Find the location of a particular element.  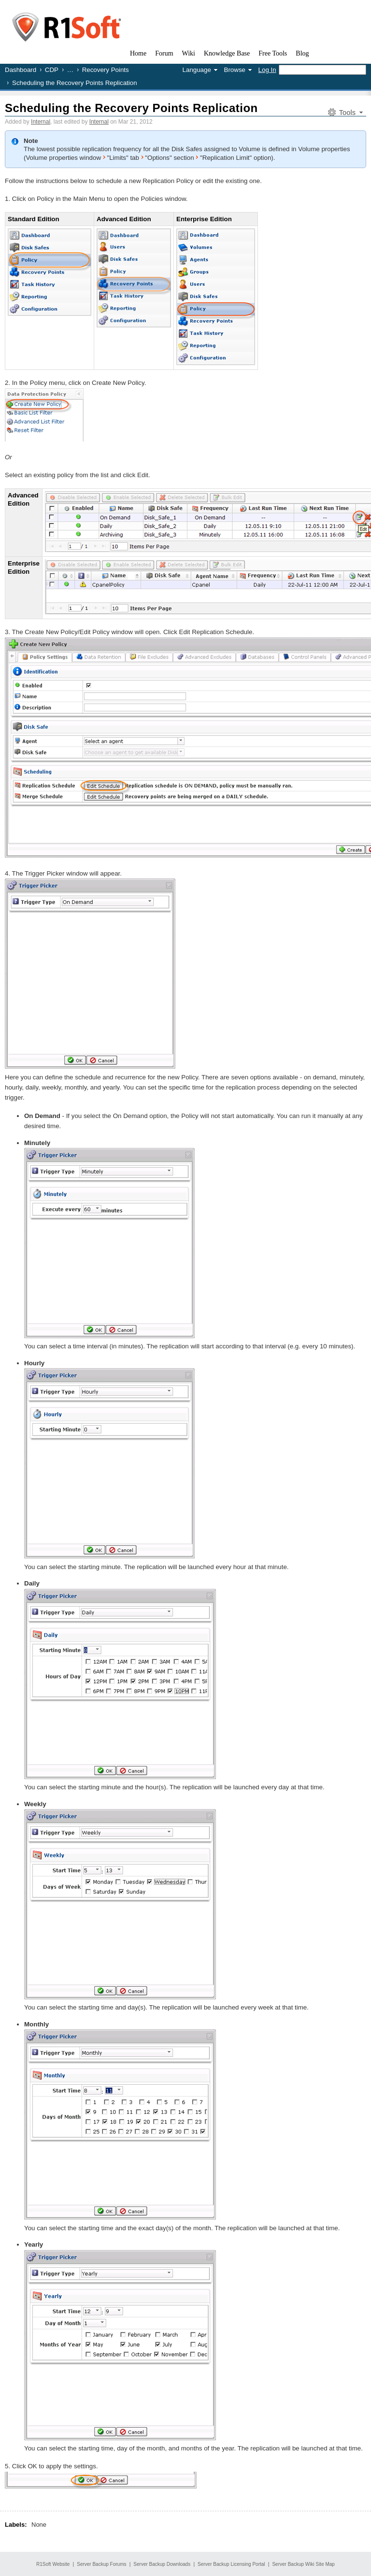

CDP is located at coordinates (51, 69).